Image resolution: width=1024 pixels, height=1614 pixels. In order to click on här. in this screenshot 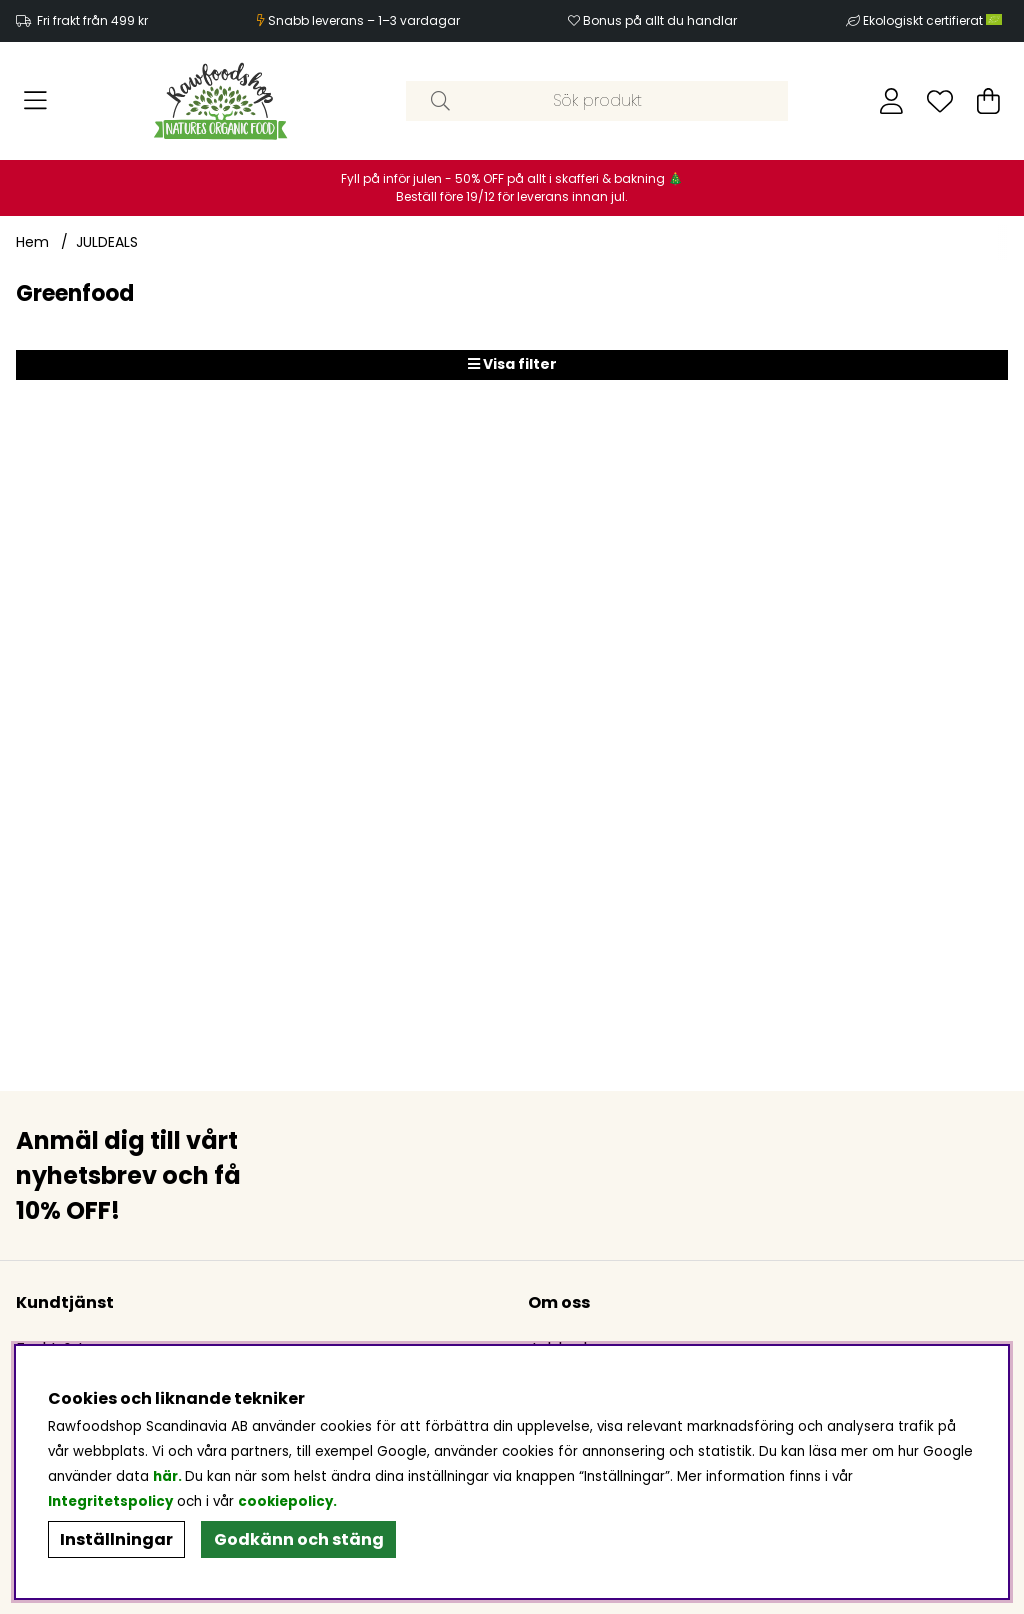, I will do `click(169, 1476)`.